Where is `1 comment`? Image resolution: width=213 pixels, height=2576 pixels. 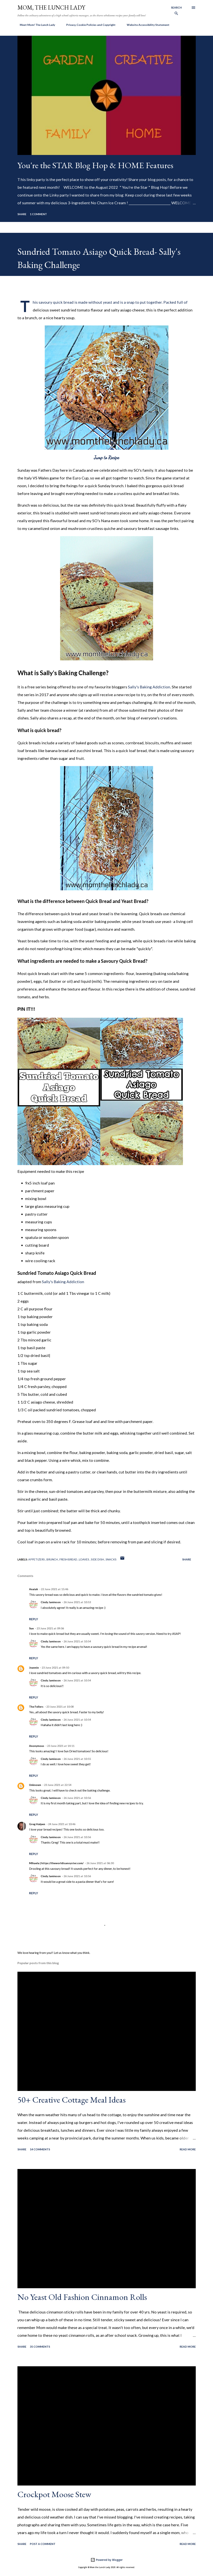
1 comment is located at coordinates (38, 214).